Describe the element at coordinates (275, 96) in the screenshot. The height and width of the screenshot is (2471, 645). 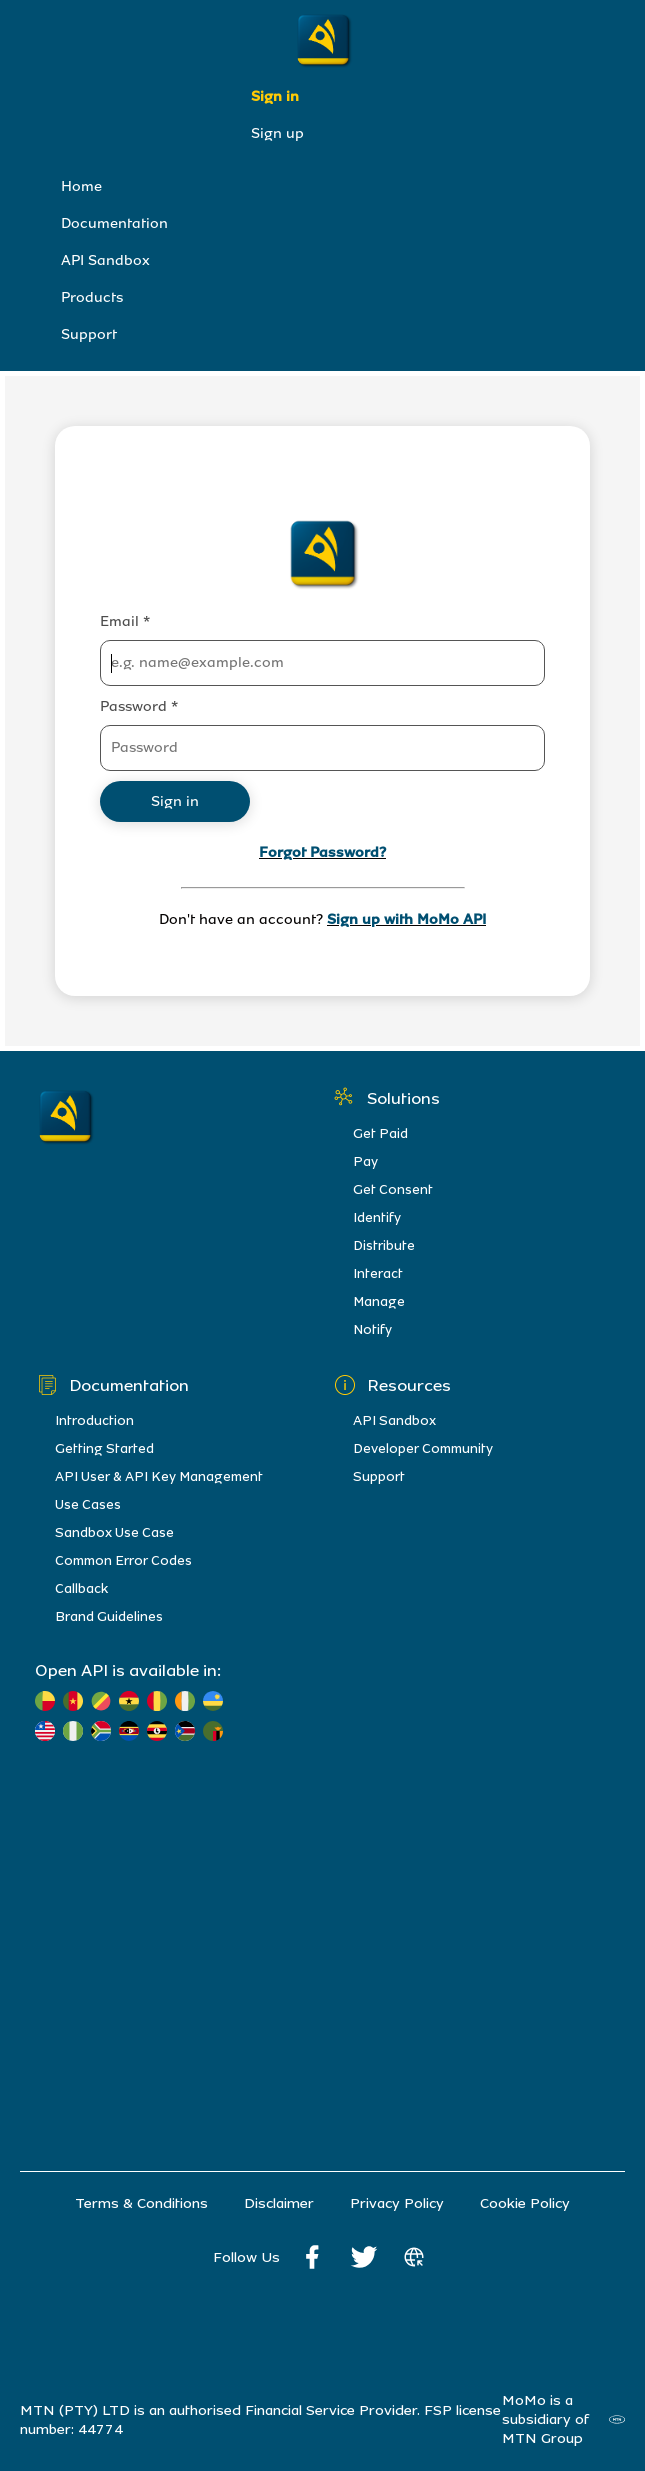
I see `Sign in` at that location.